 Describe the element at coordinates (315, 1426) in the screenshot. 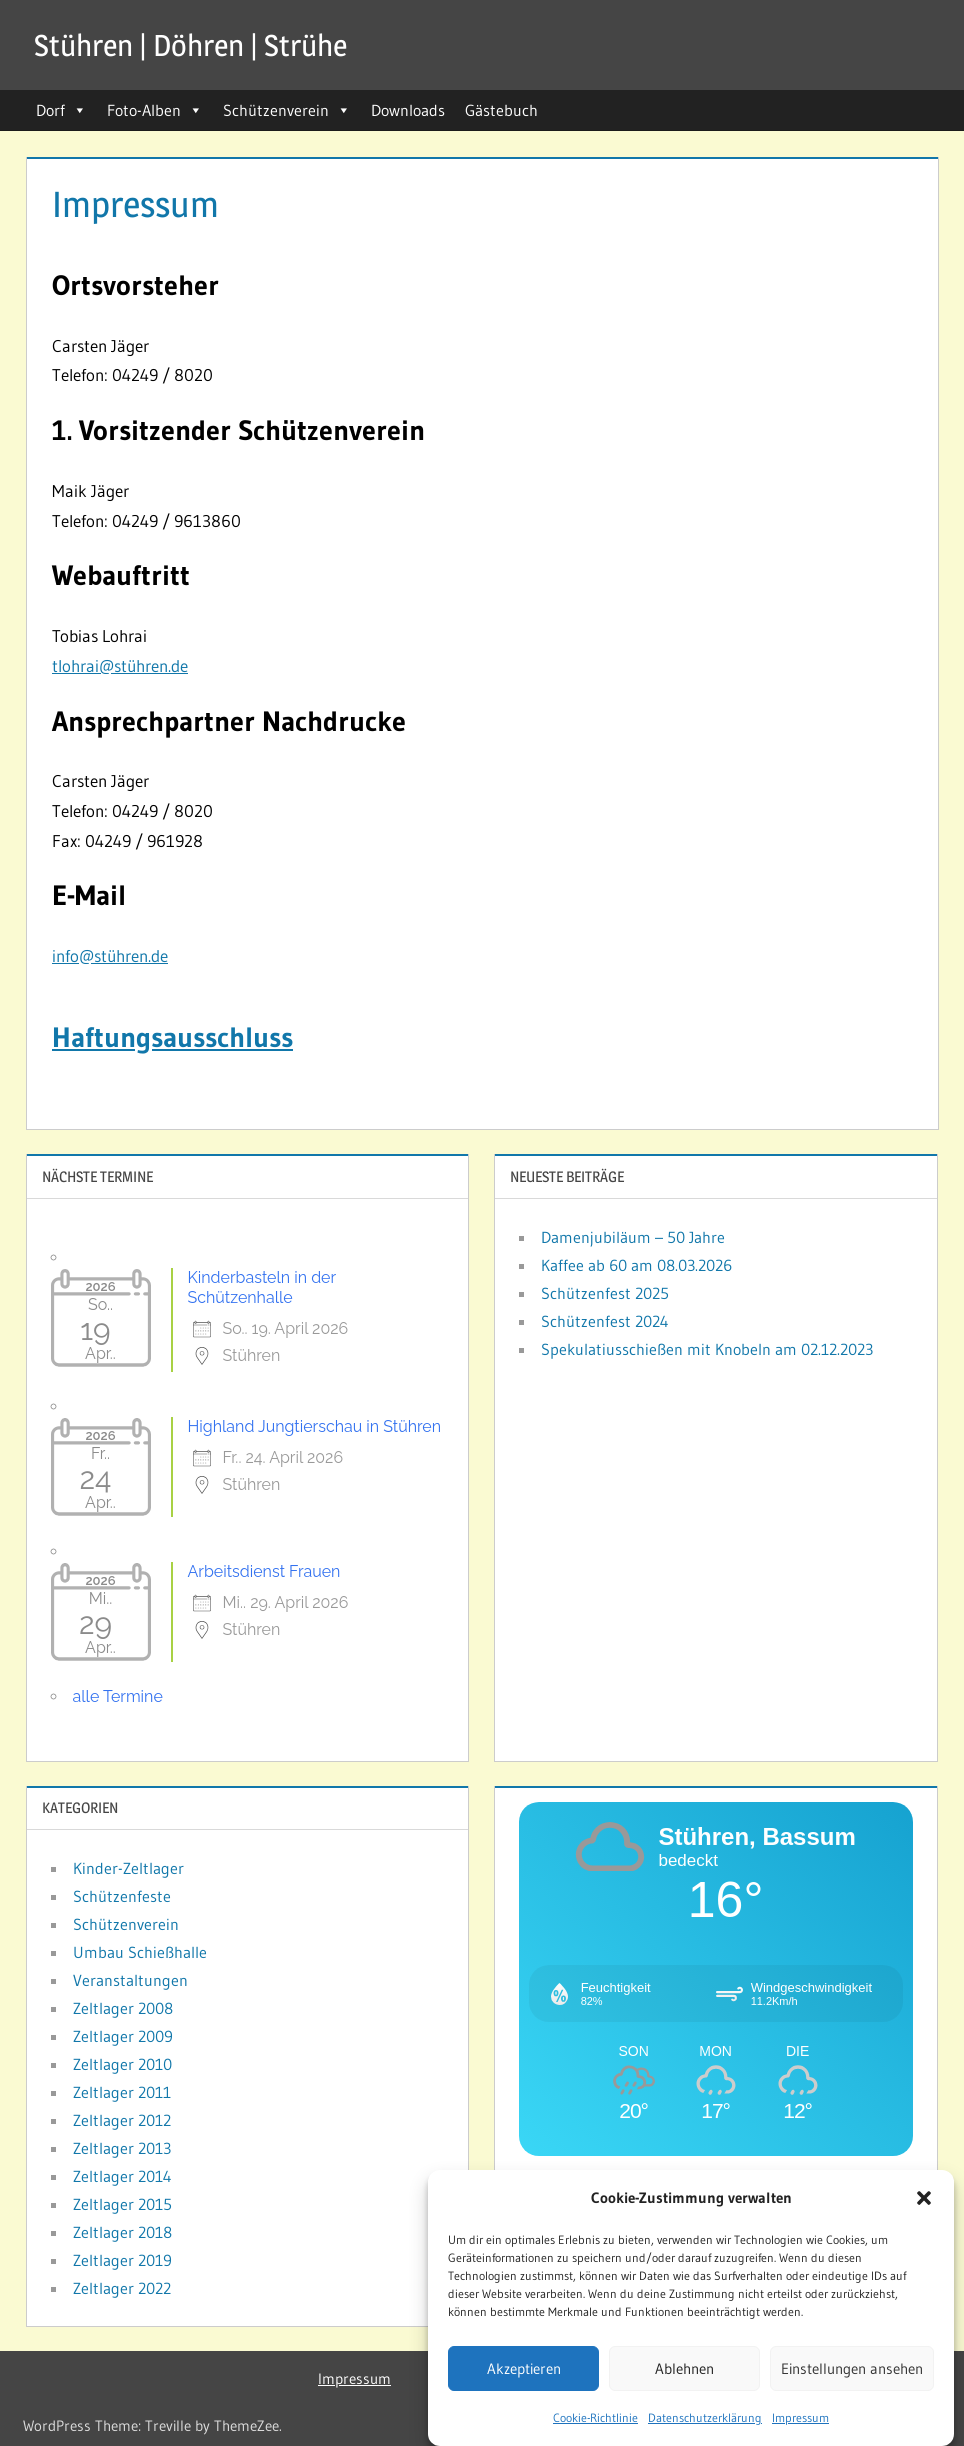

I see `Highland Jungtierschau in Stühren` at that location.